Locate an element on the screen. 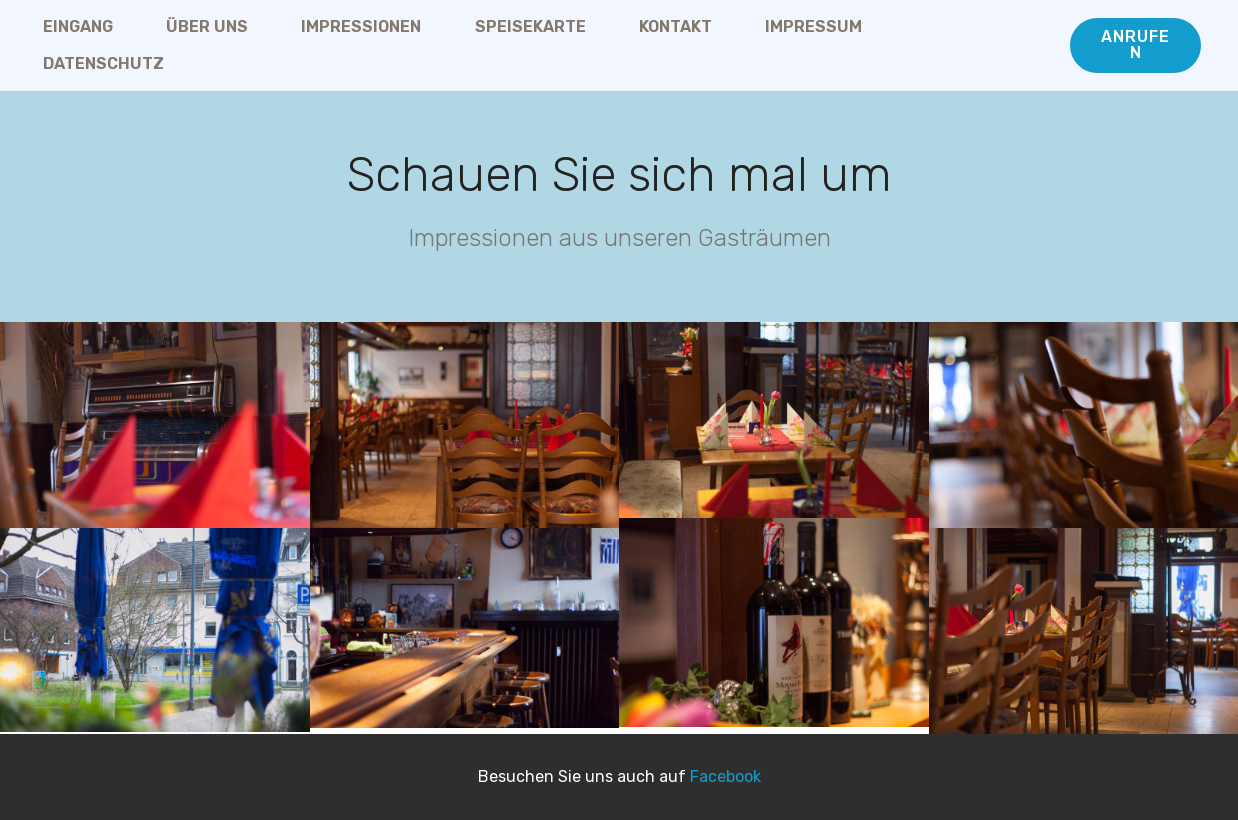  ANRUFEN is located at coordinates (1135, 44).